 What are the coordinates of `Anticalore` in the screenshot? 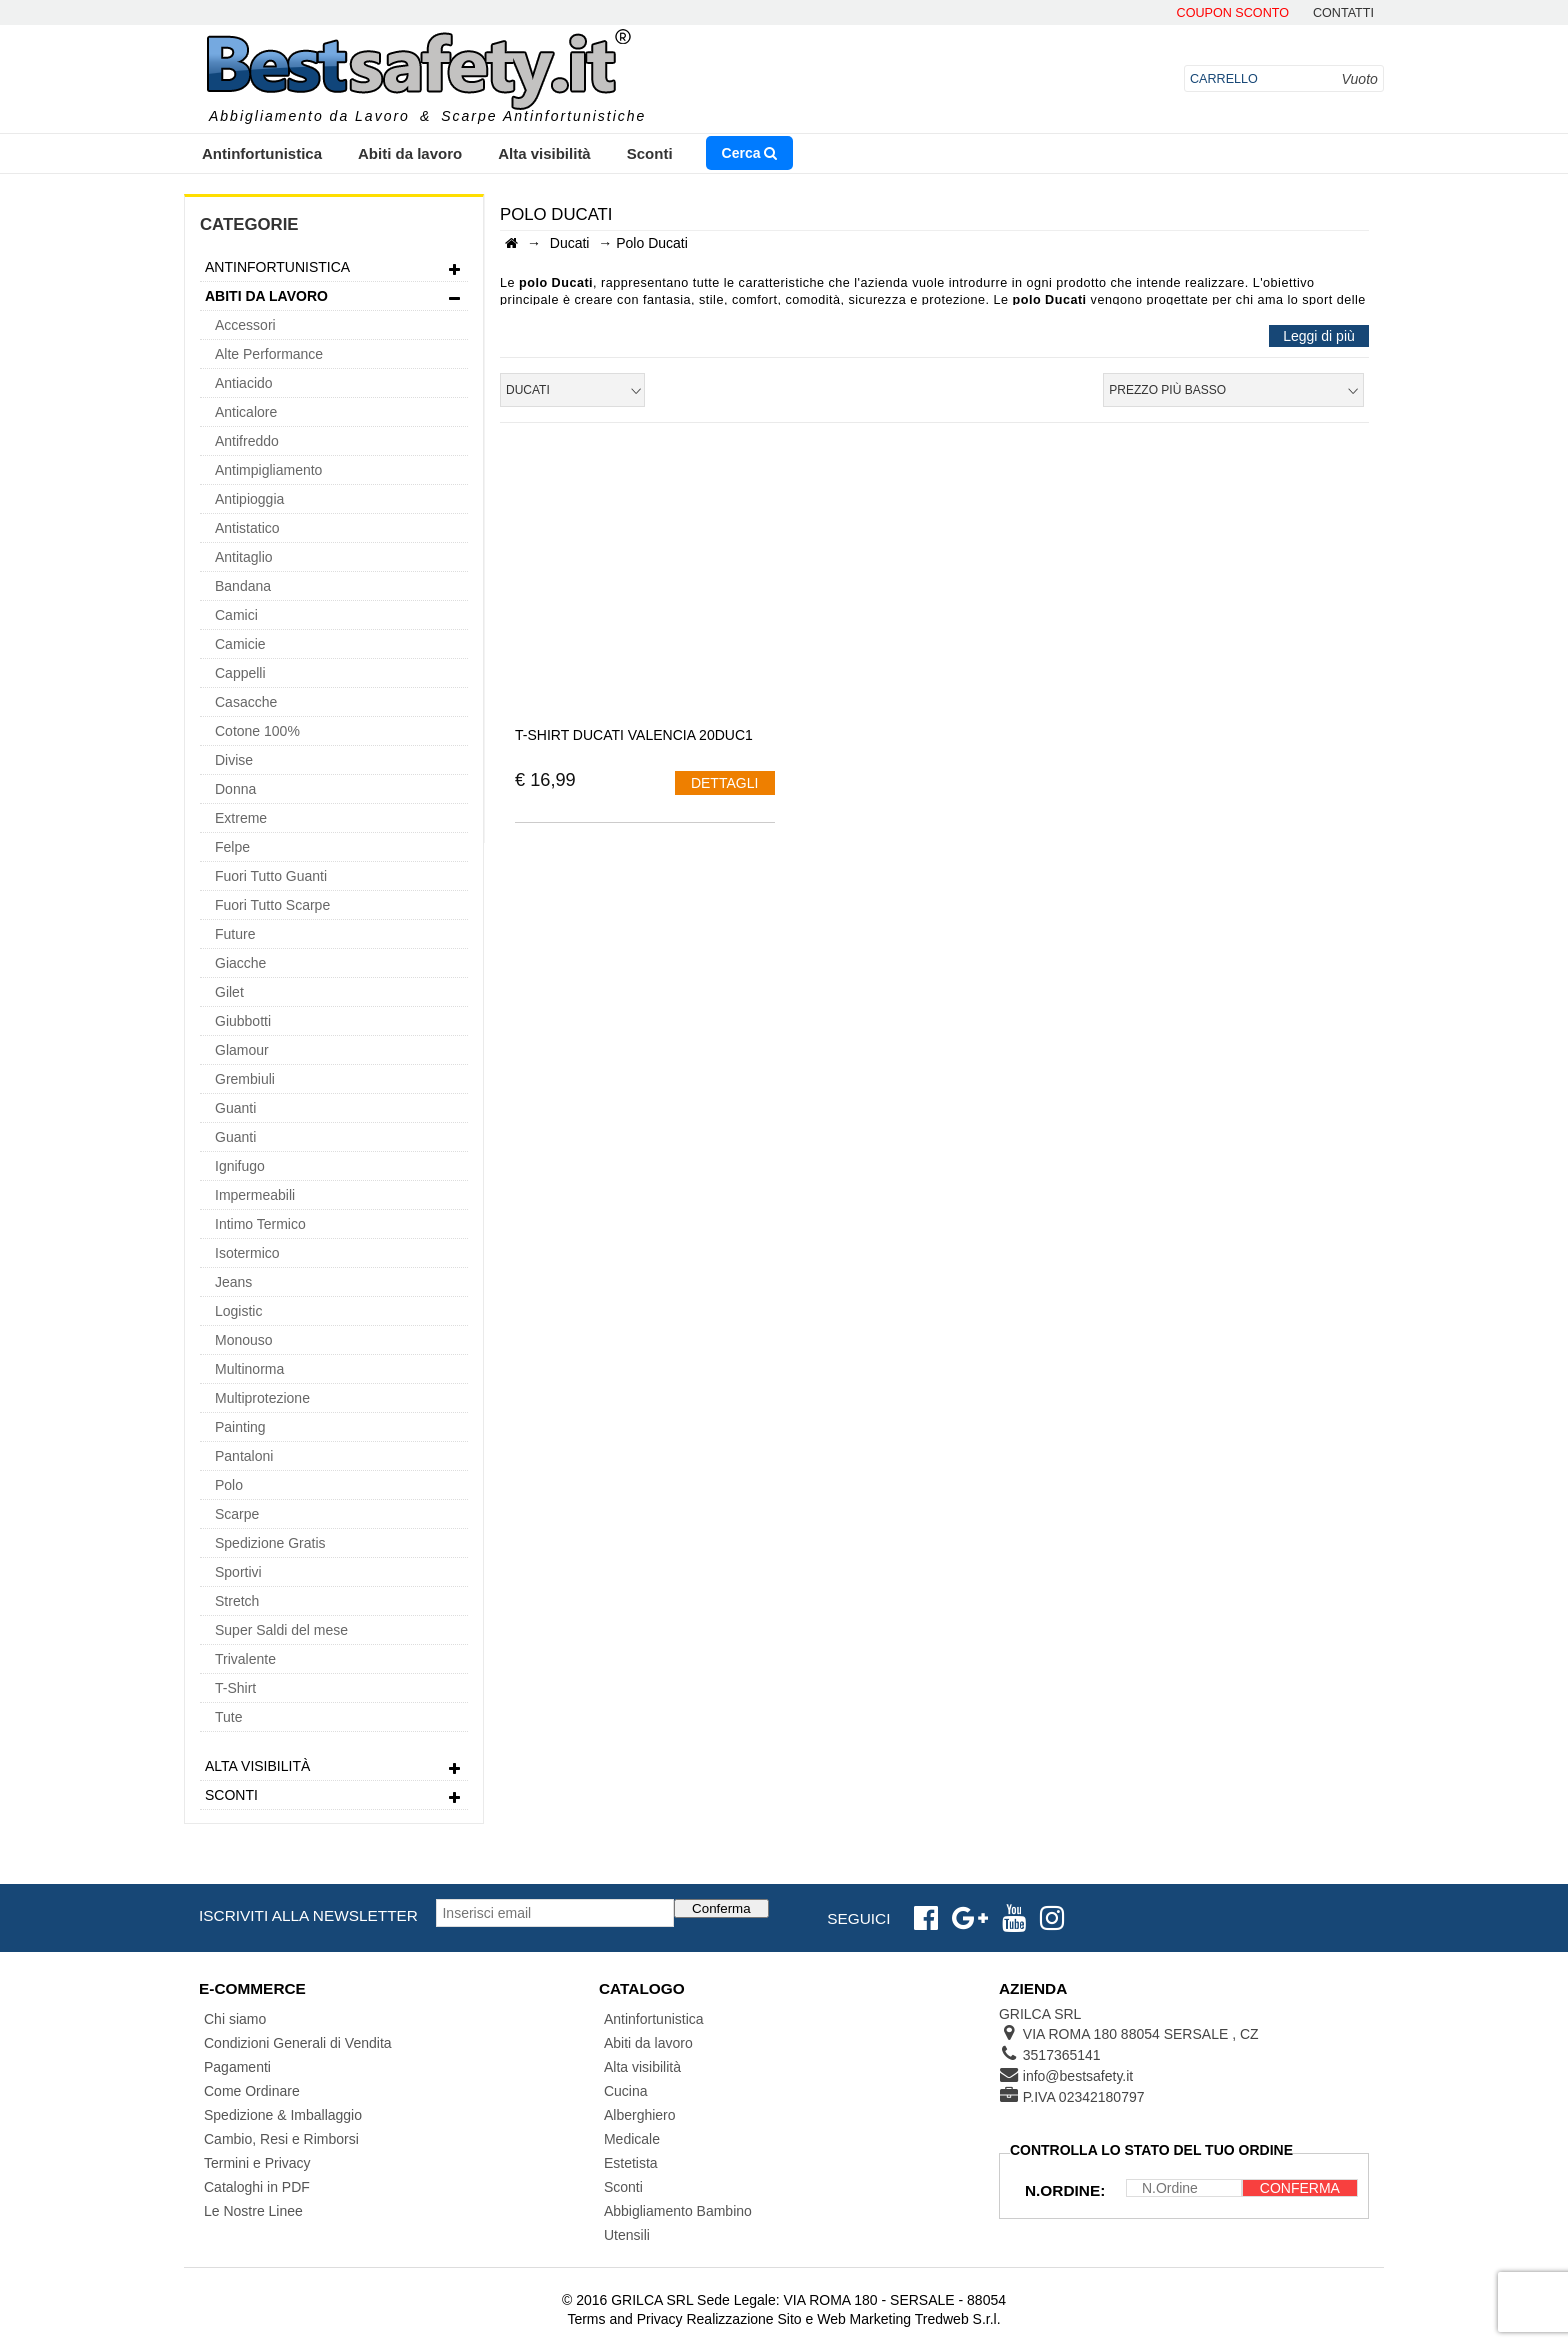 It's located at (246, 412).